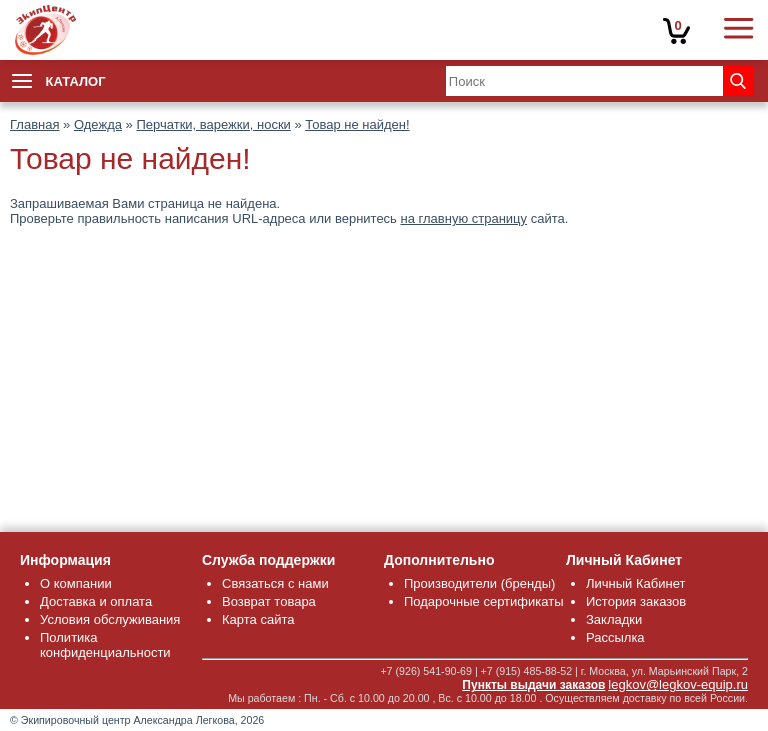  Describe the element at coordinates (479, 583) in the screenshot. I see `Производители (бренды)` at that location.